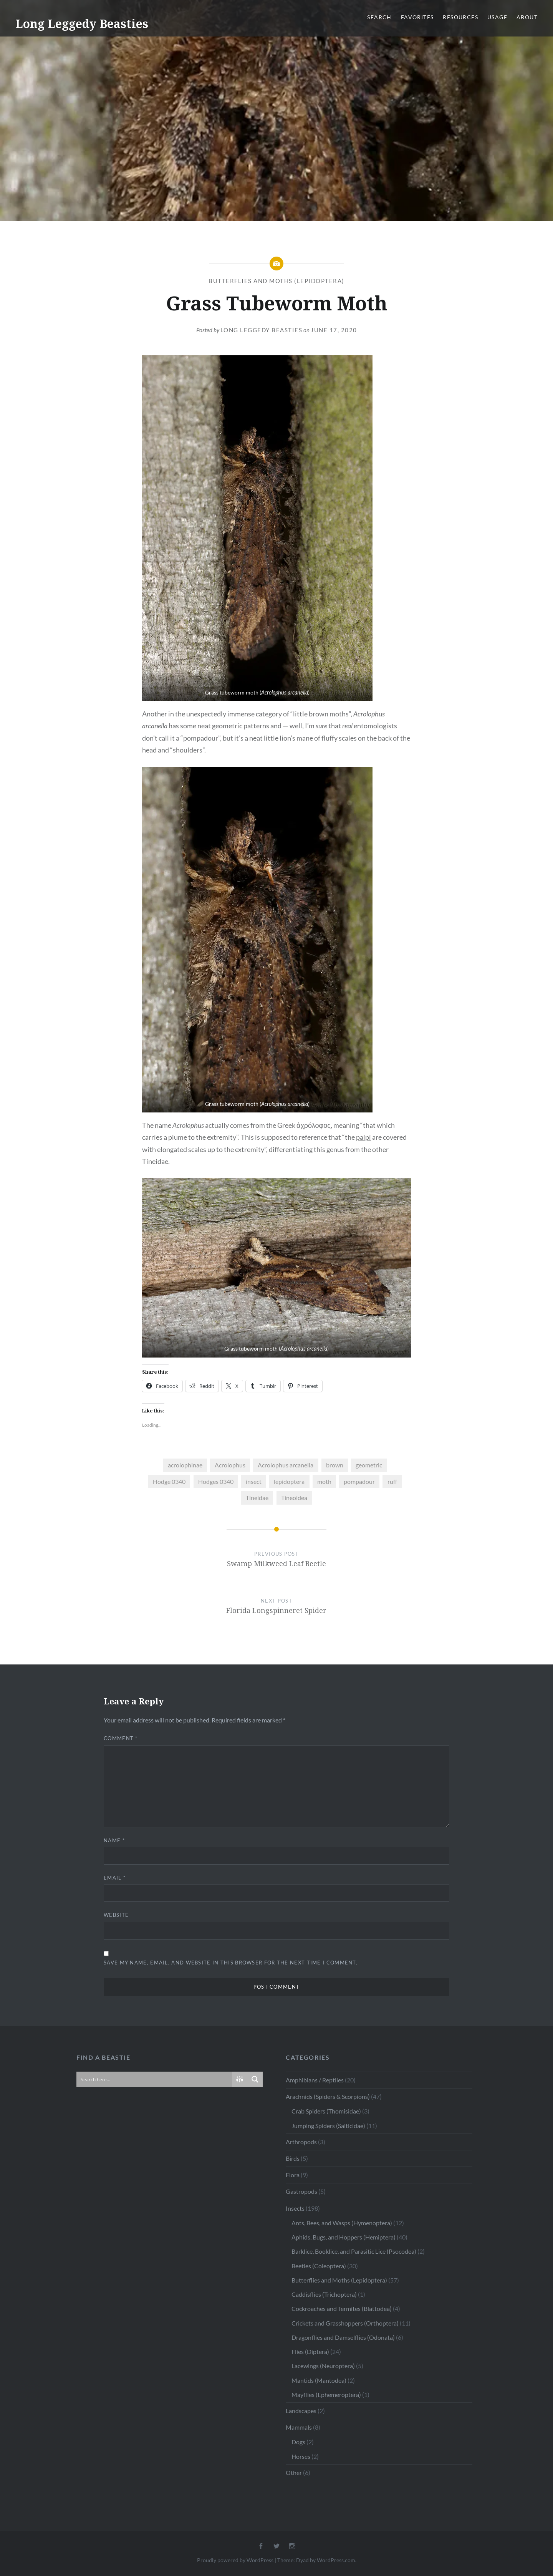  What do you see at coordinates (254, 1481) in the screenshot?
I see `insect` at bounding box center [254, 1481].